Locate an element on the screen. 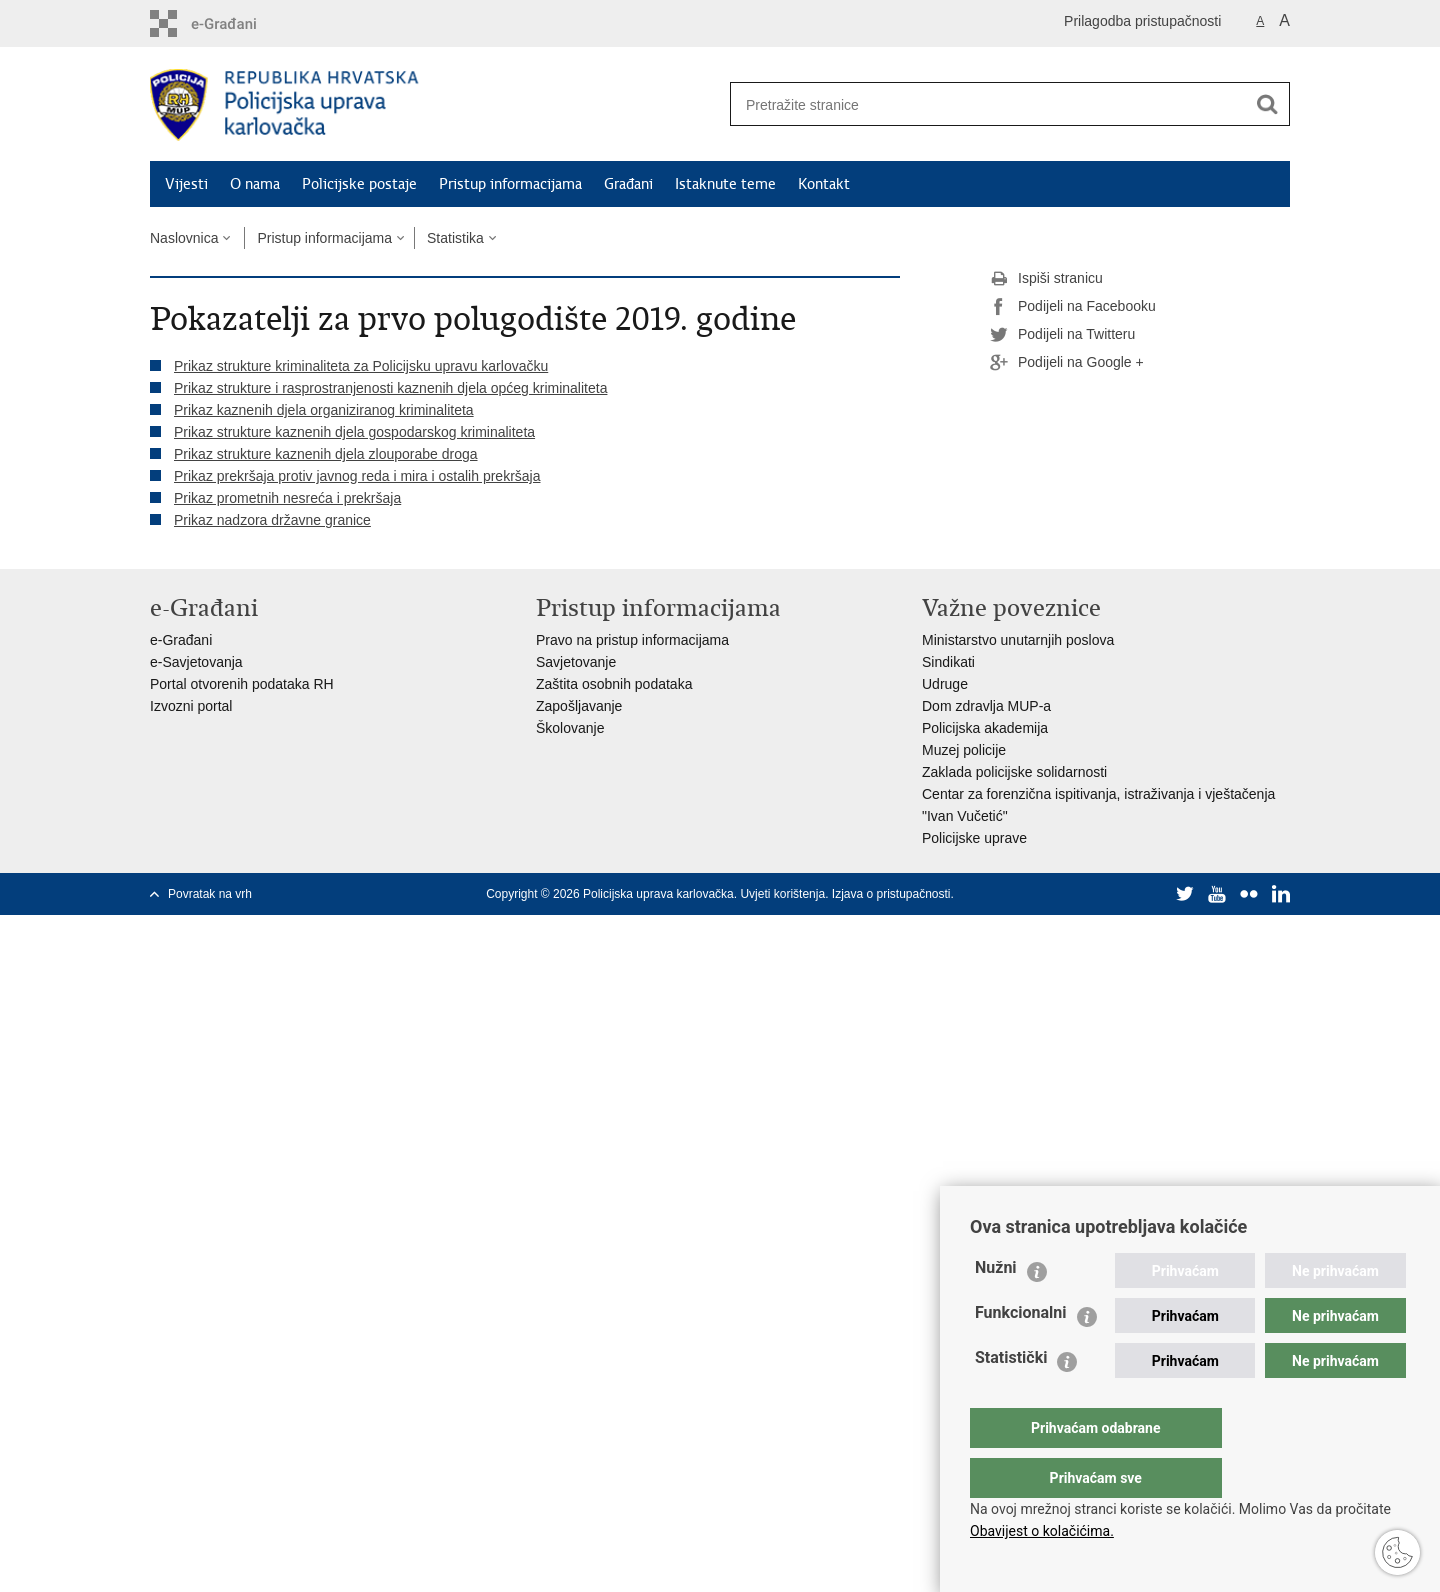 The image size is (1440, 1592). Podijeli na Google + is located at coordinates (1067, 363).